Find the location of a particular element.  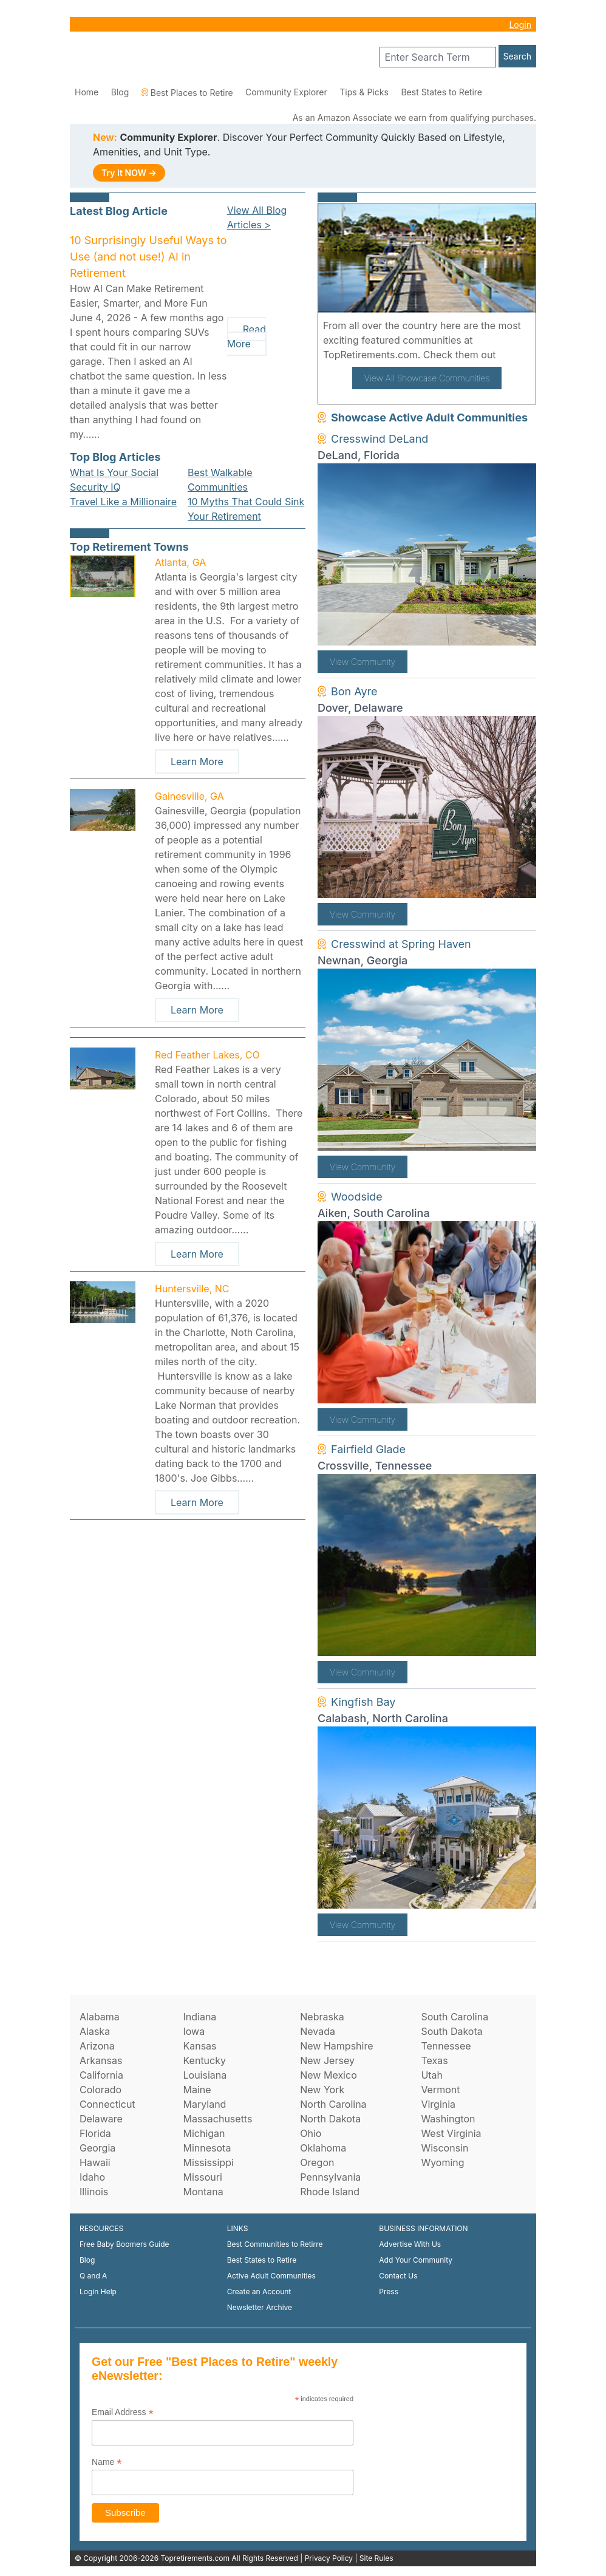

Oregon is located at coordinates (317, 2162).